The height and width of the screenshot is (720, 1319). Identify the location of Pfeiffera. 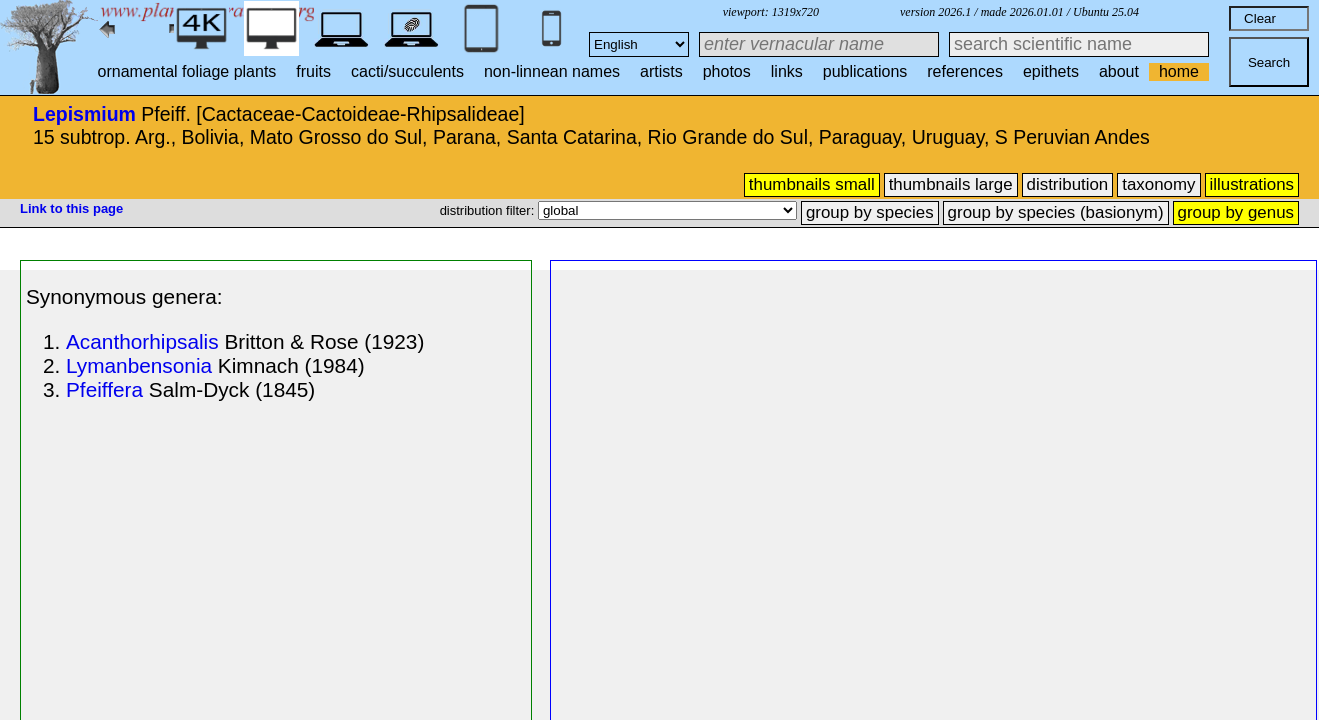
(104, 389).